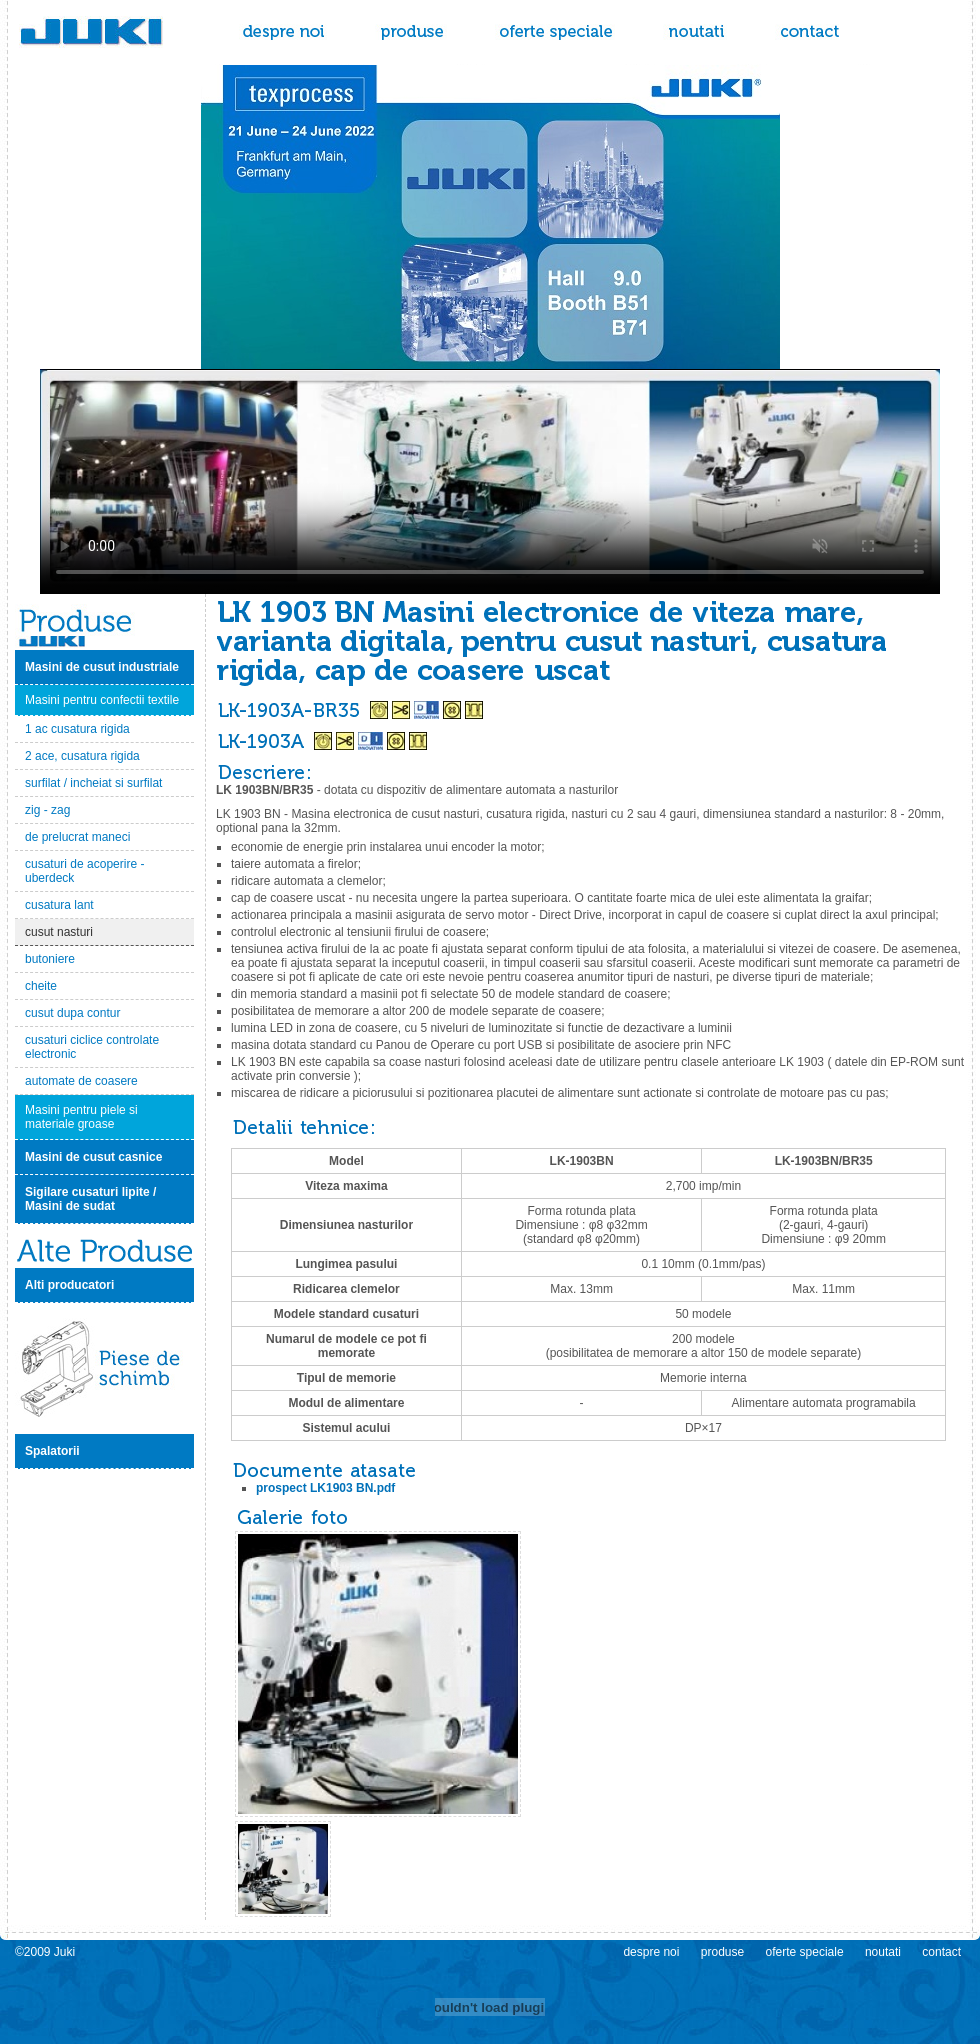 The width and height of the screenshot is (980, 2044). I want to click on cusut dupa contur, so click(72, 1013).